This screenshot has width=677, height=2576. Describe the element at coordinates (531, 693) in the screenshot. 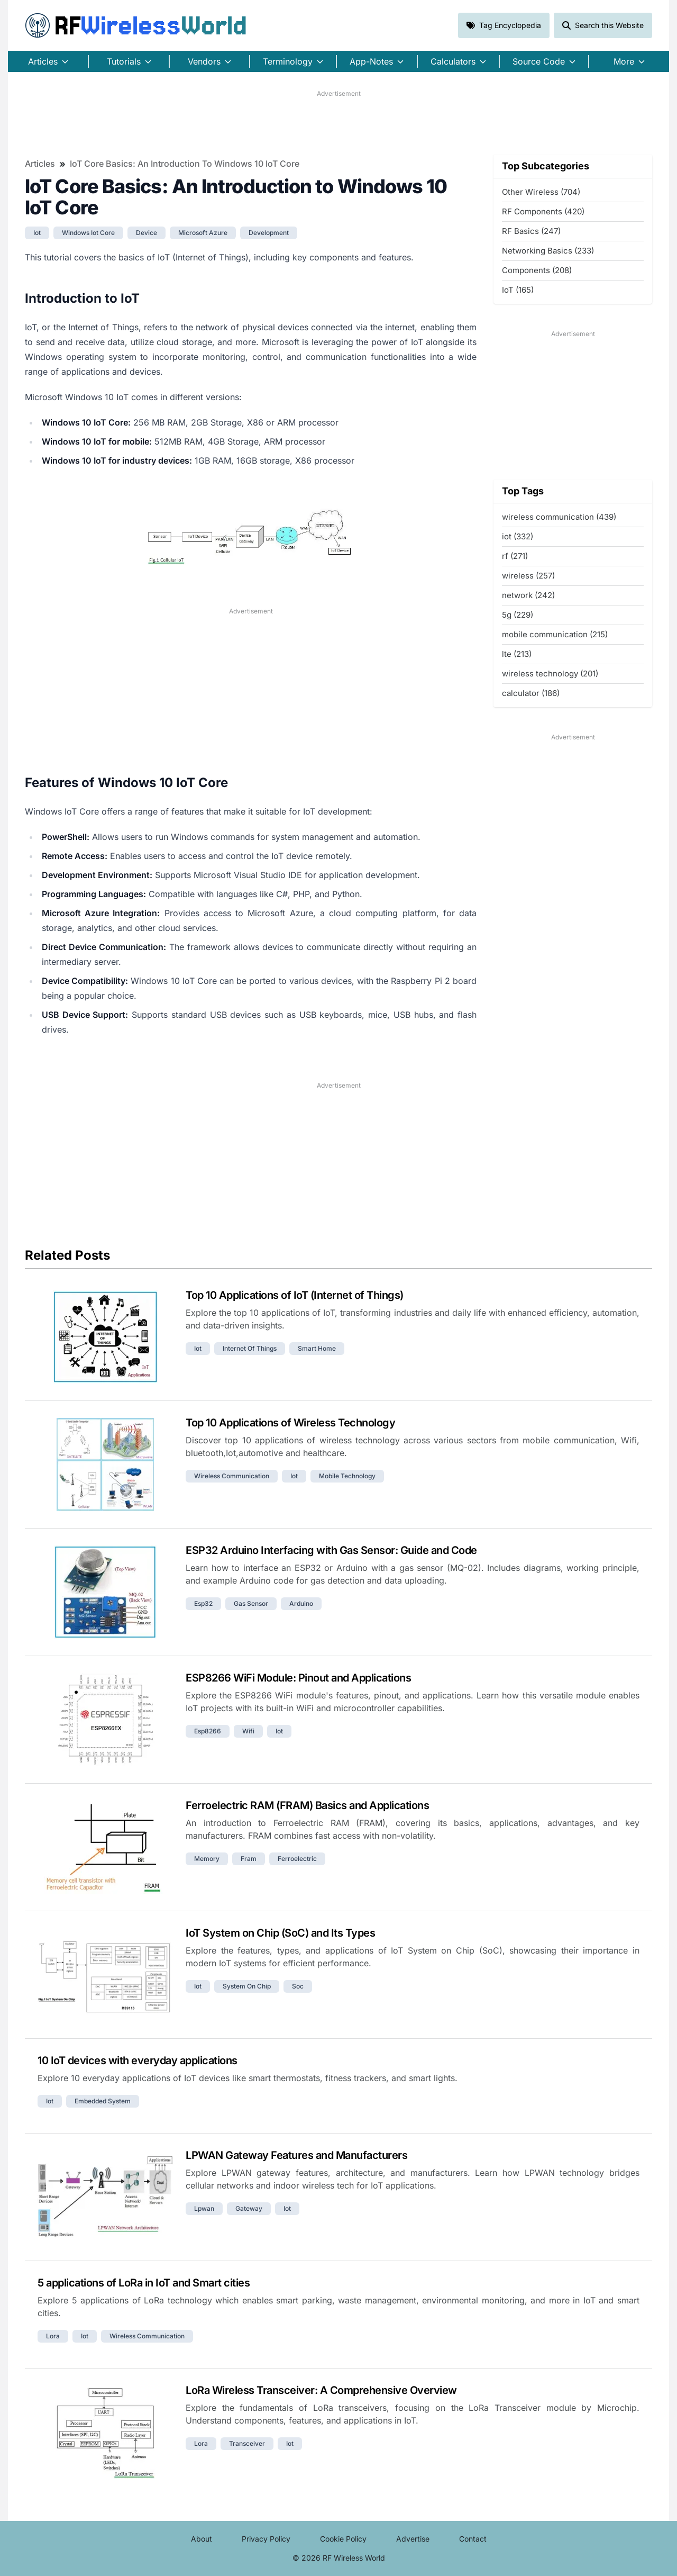

I see `calculator (186)` at that location.